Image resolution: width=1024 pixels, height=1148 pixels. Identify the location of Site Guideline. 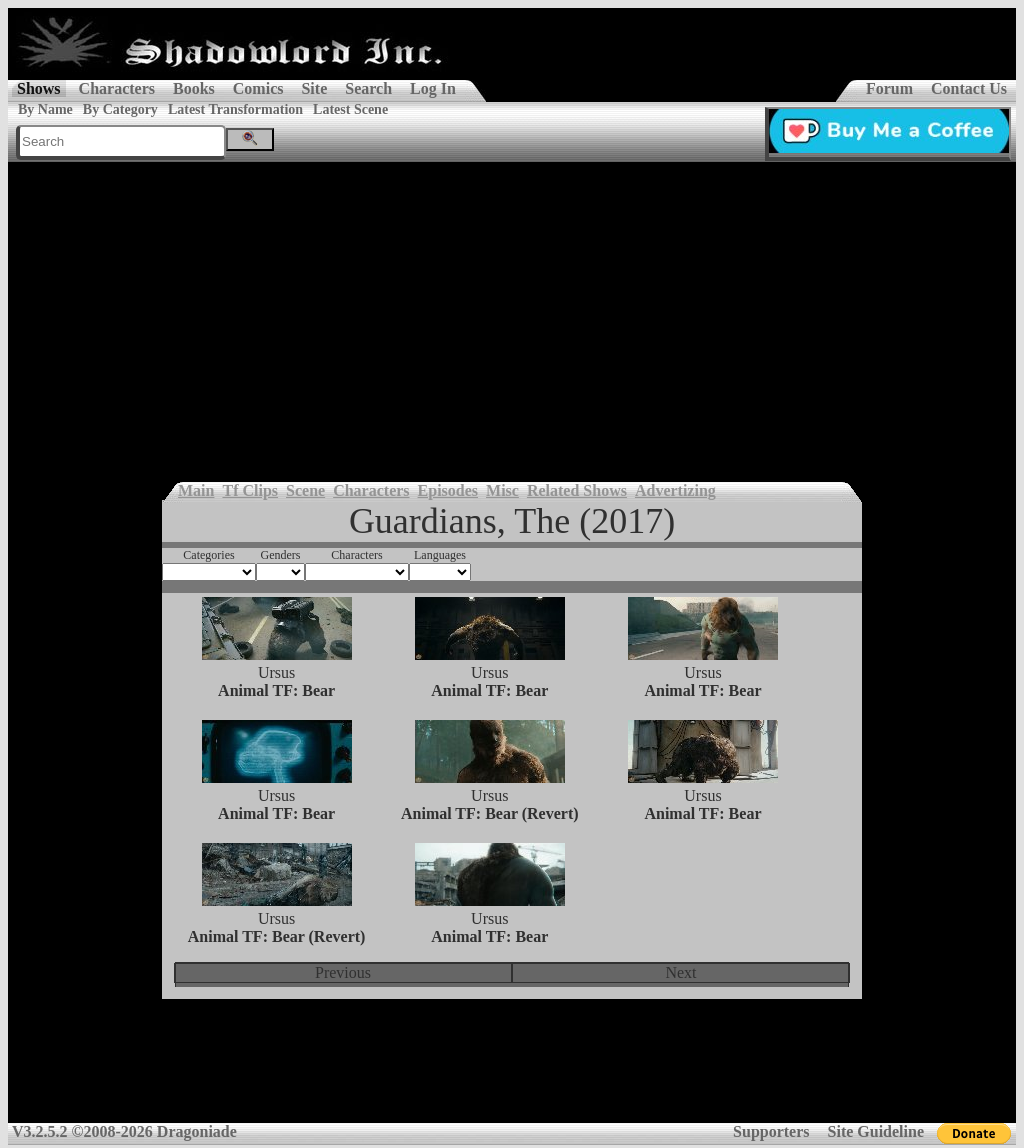
(876, 1131).